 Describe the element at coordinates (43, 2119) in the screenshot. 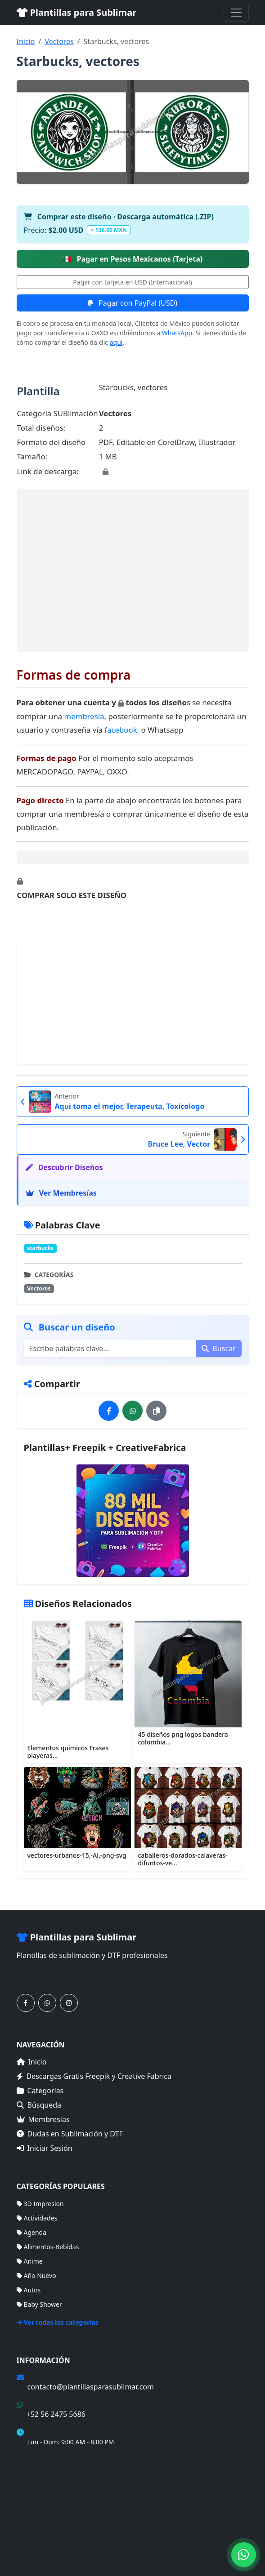

I see `Membresías` at that location.